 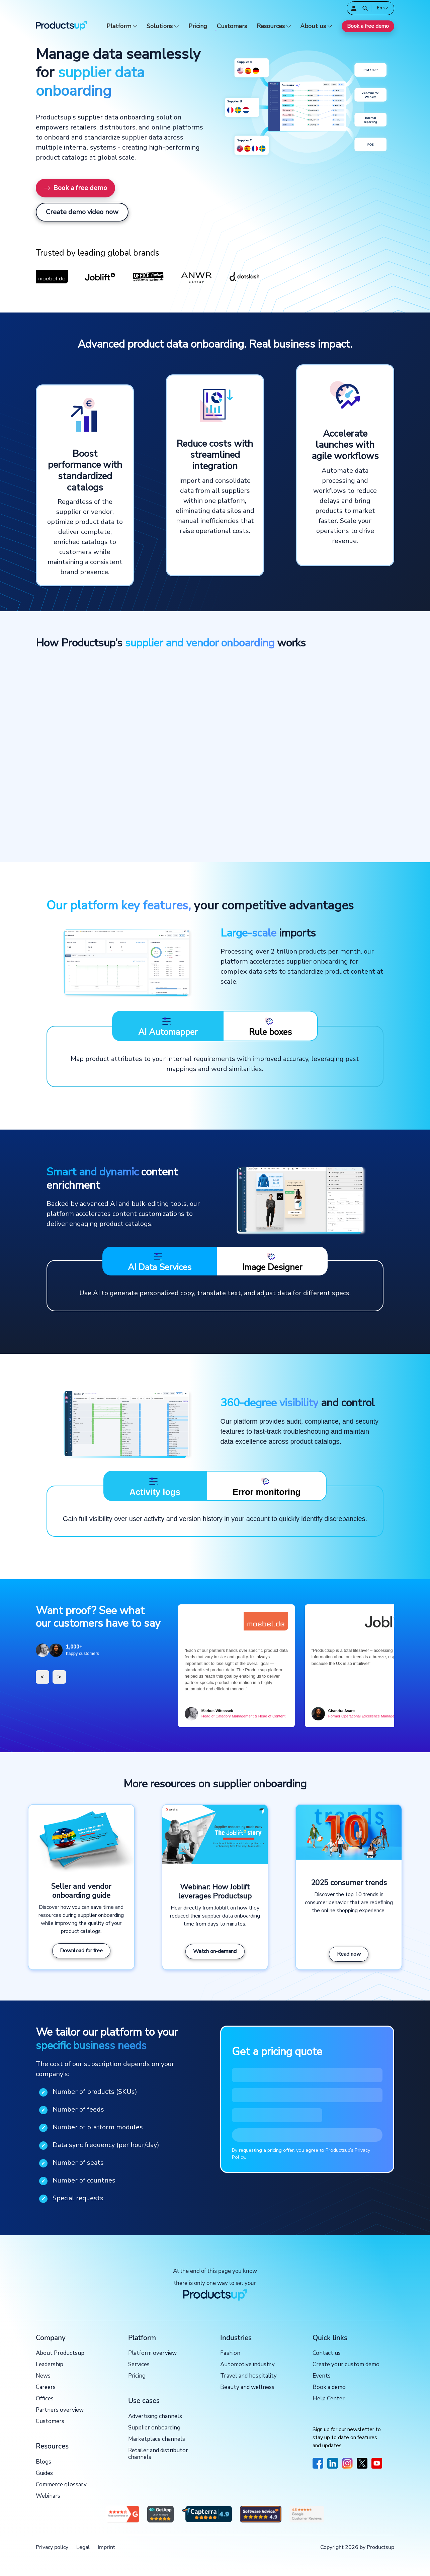 I want to click on Legal, so click(x=83, y=2547).